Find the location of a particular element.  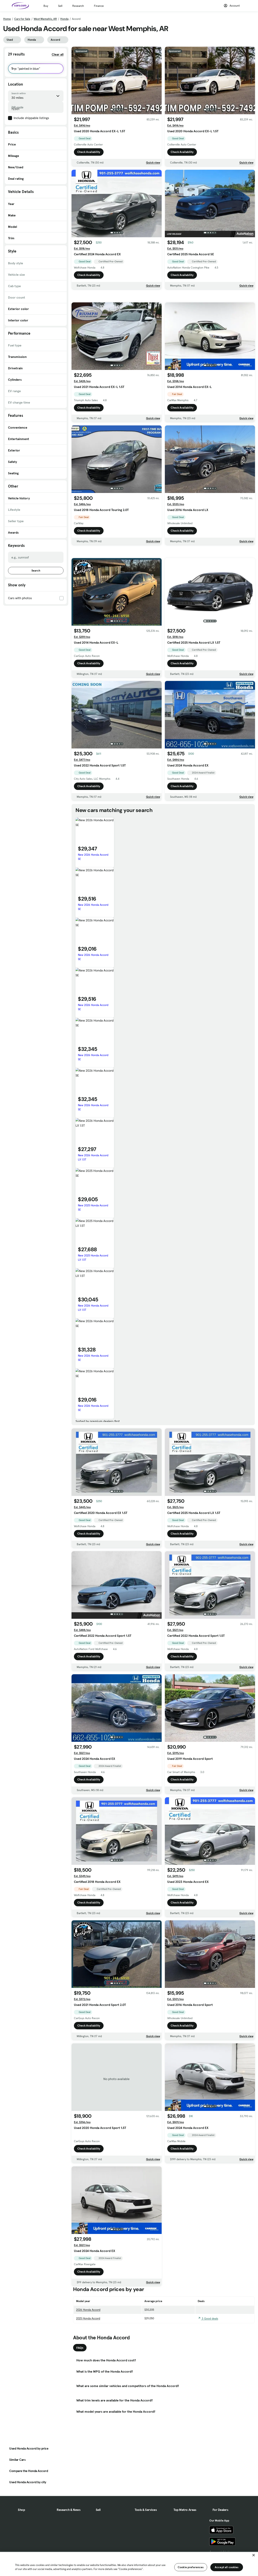

Cookie preferences is located at coordinates (191, 2567).